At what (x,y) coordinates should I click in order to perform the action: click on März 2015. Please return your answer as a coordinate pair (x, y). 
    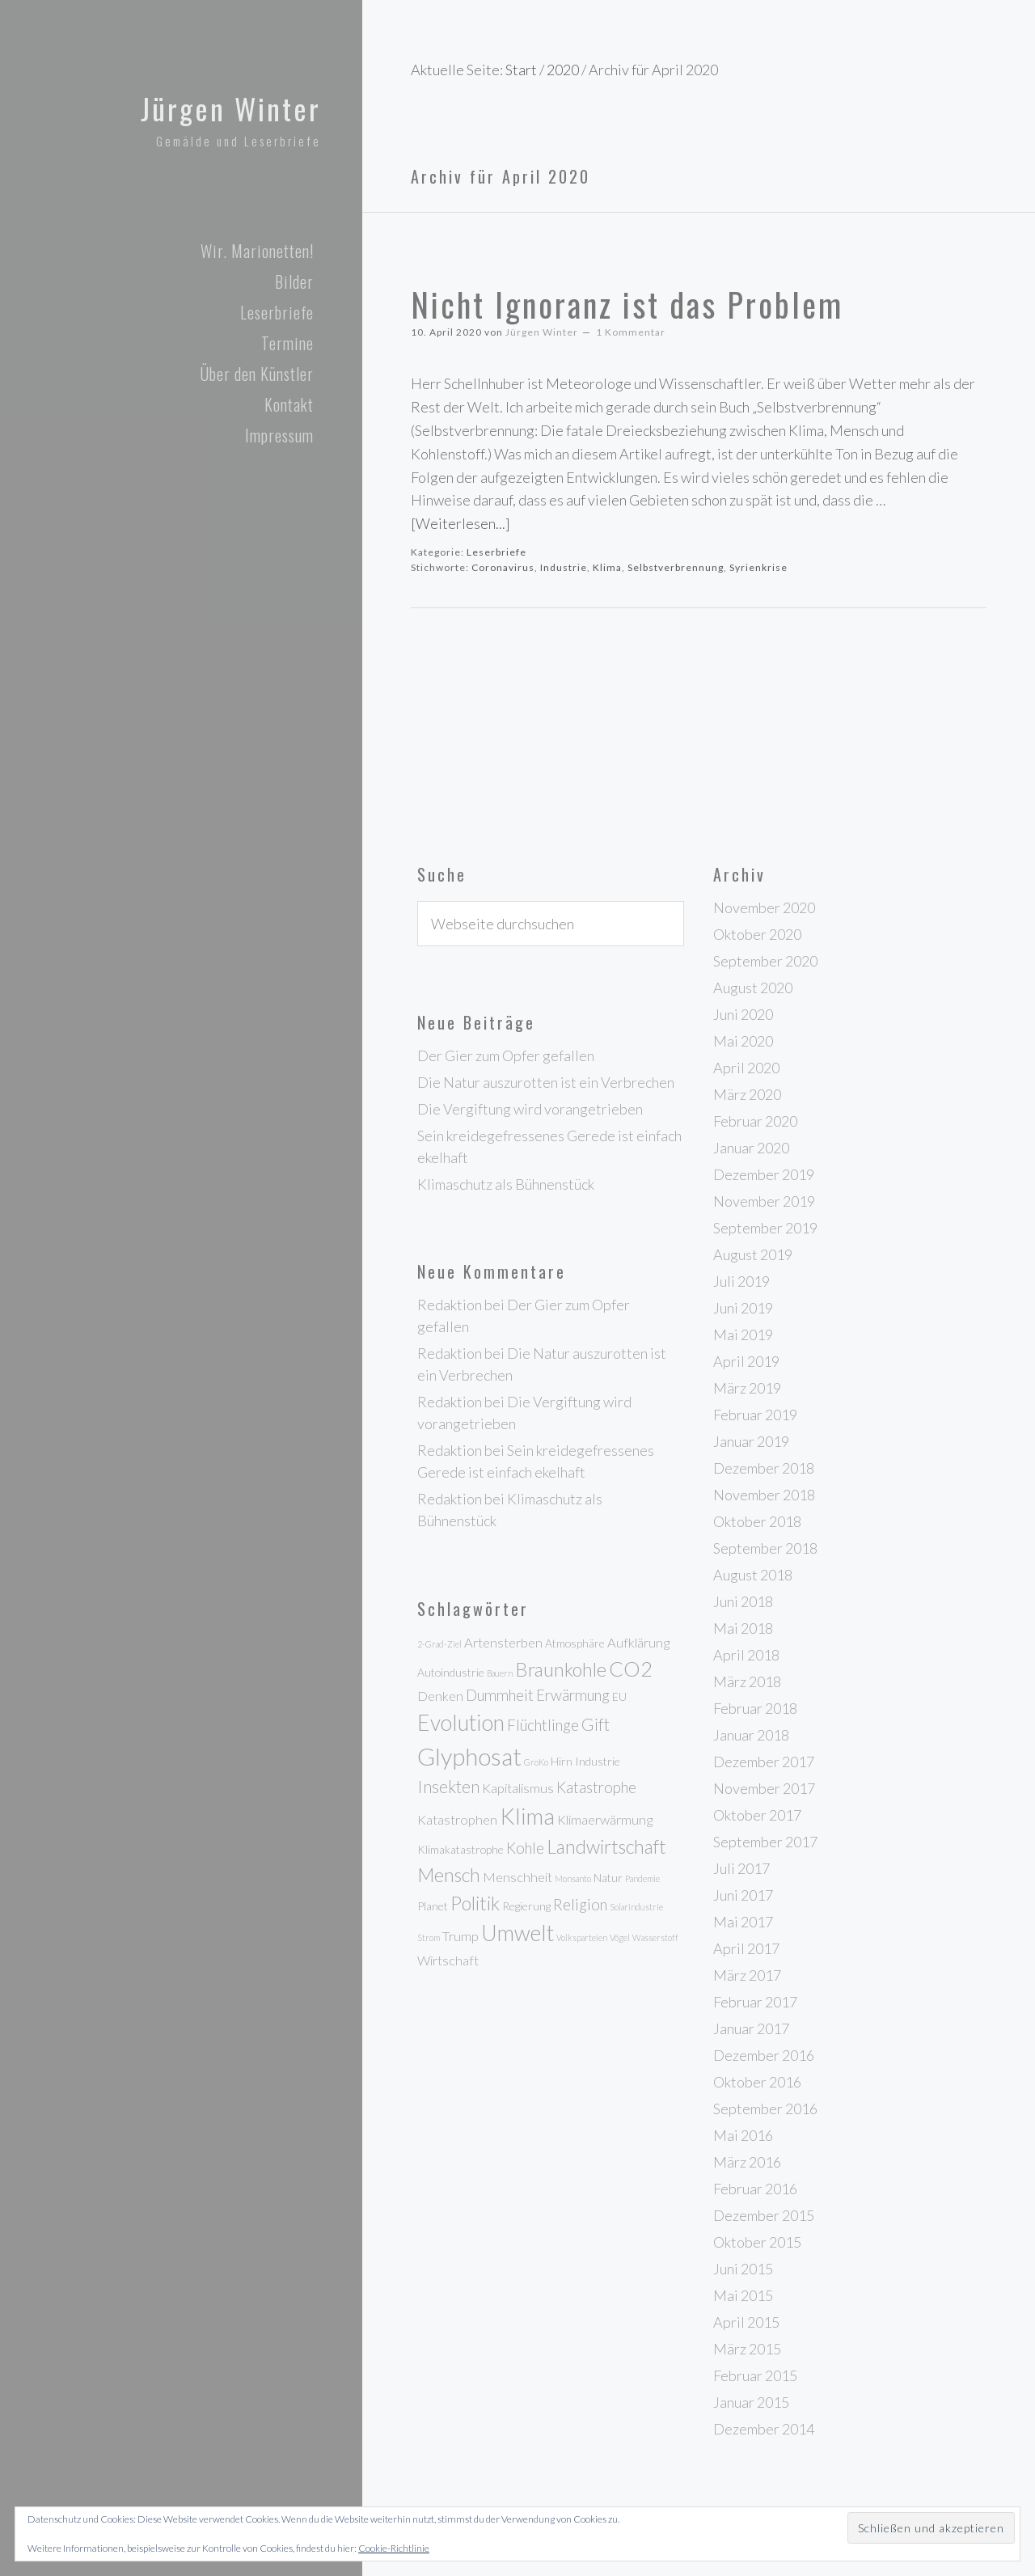
    Looking at the image, I should click on (747, 2349).